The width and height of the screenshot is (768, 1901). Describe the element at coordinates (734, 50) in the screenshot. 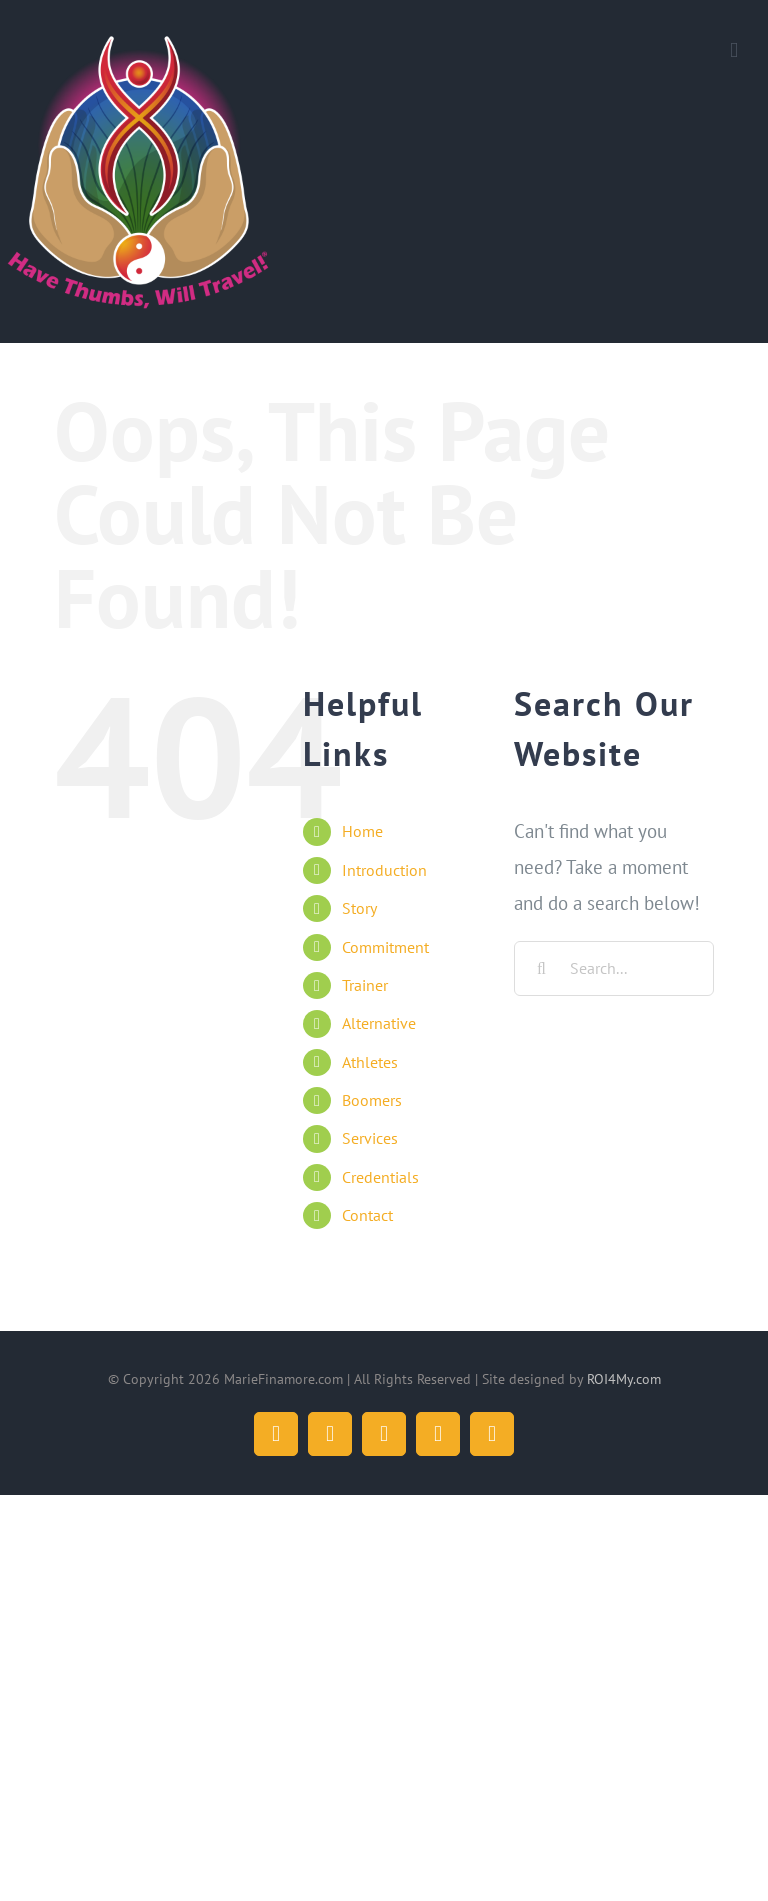

I see `[Toggle mobile menu]` at that location.